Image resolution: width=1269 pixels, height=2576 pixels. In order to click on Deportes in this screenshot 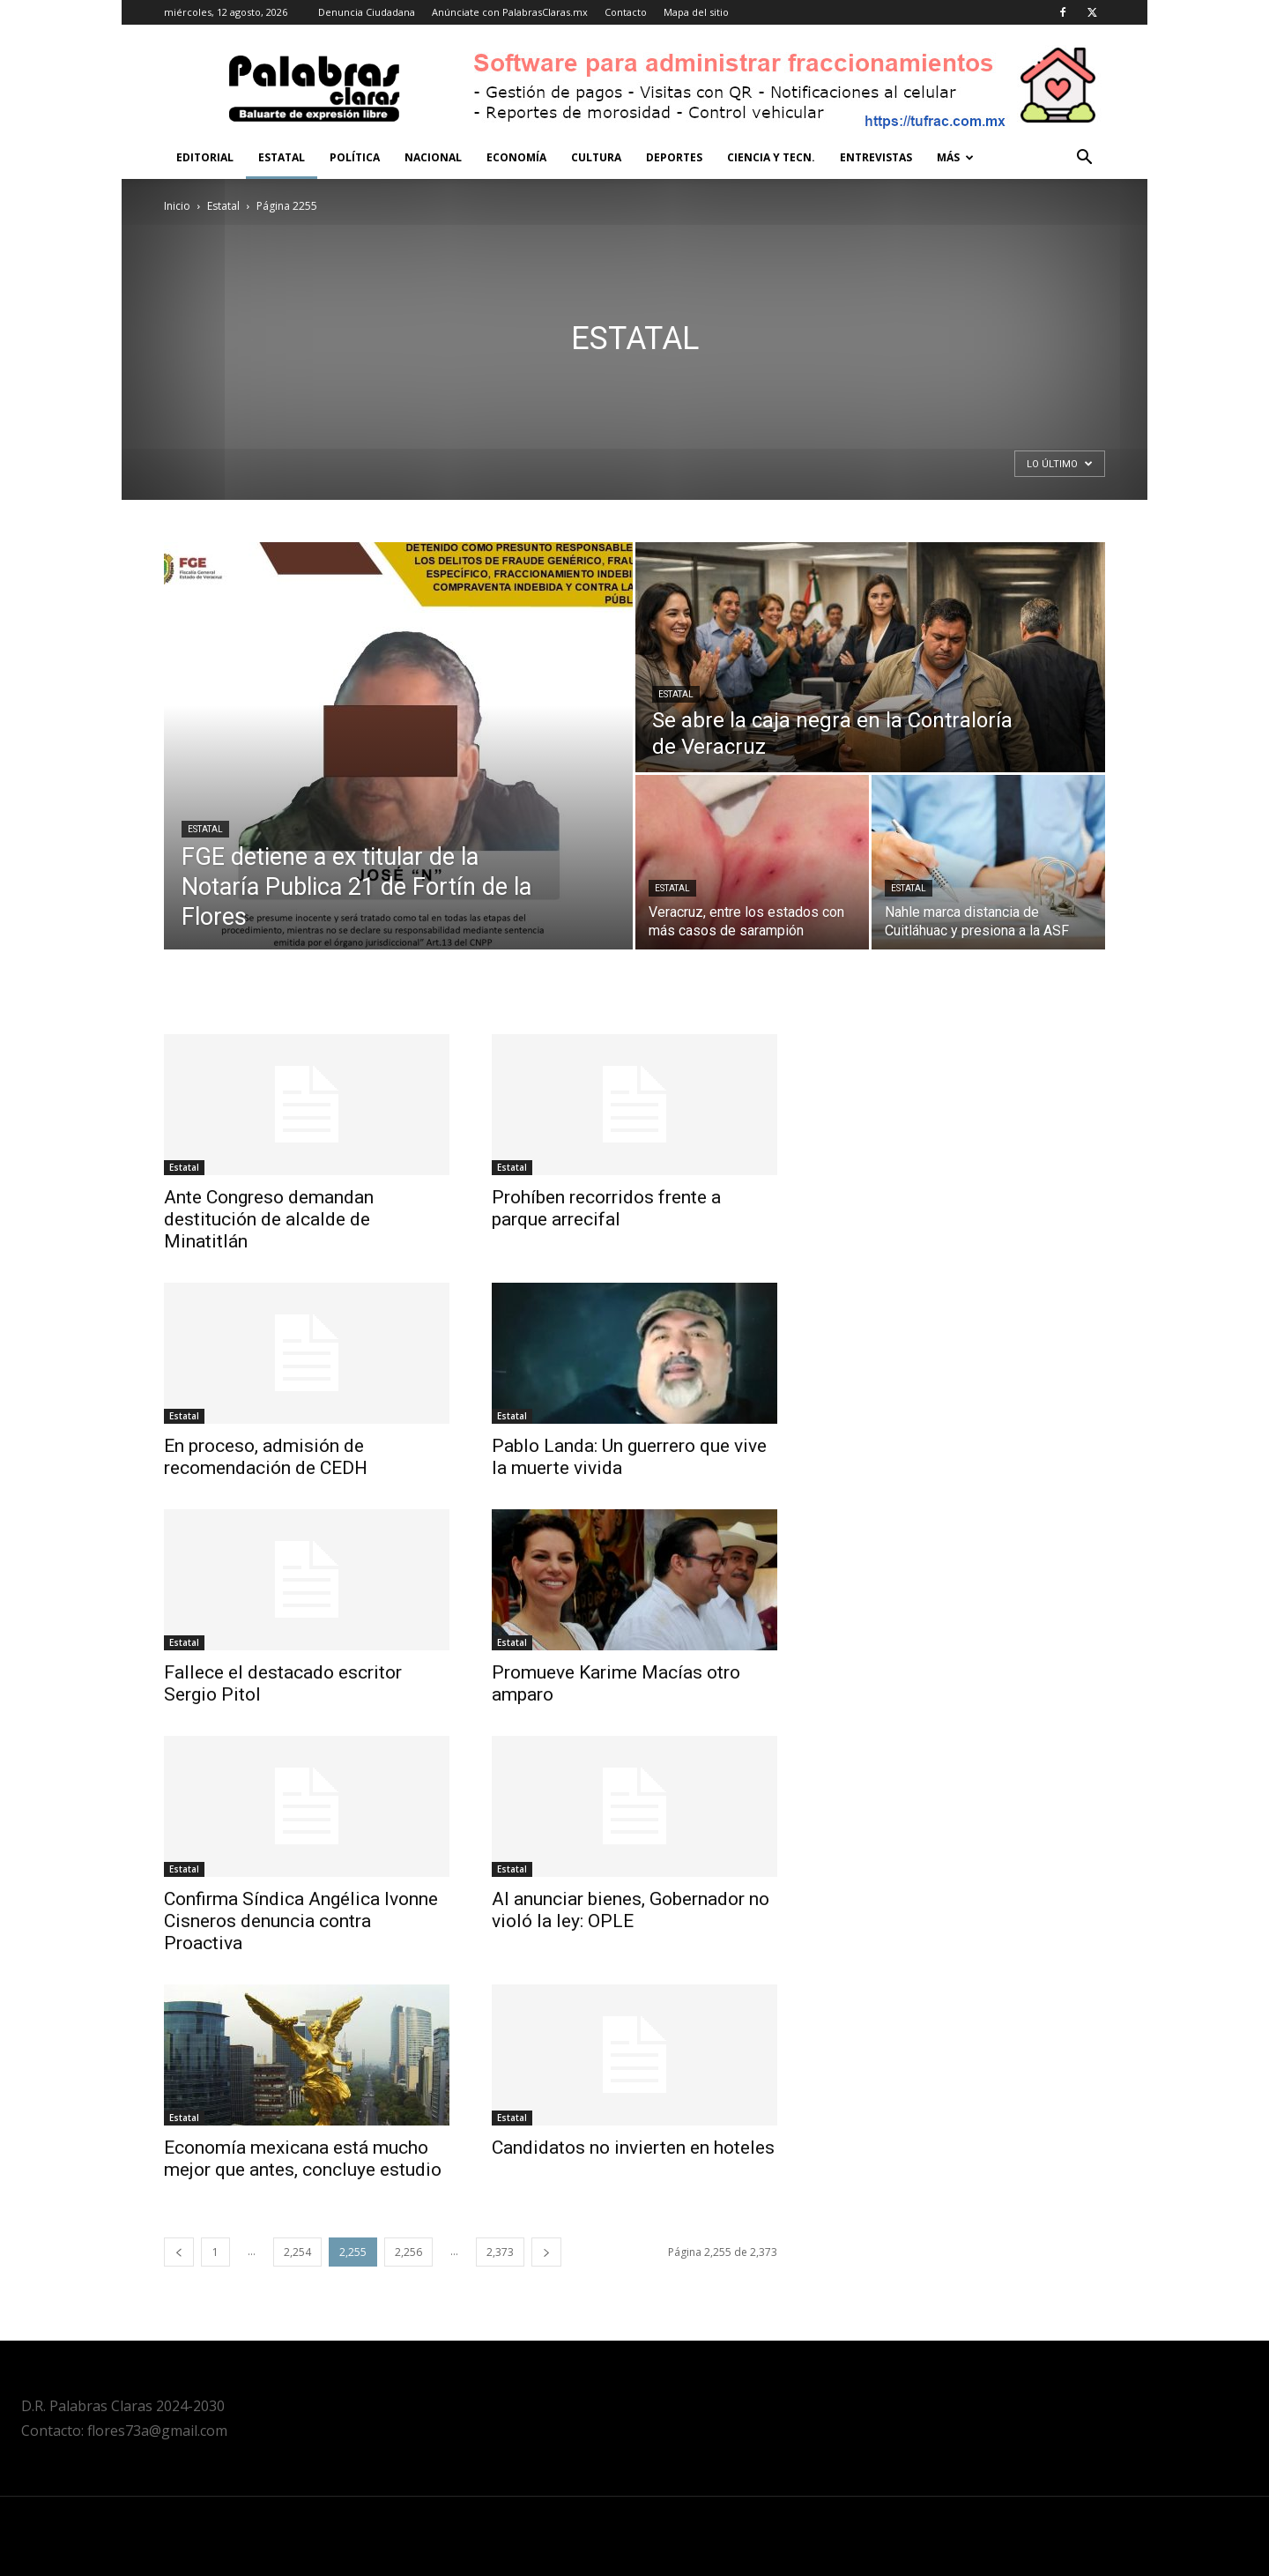, I will do `click(674, 157)`.